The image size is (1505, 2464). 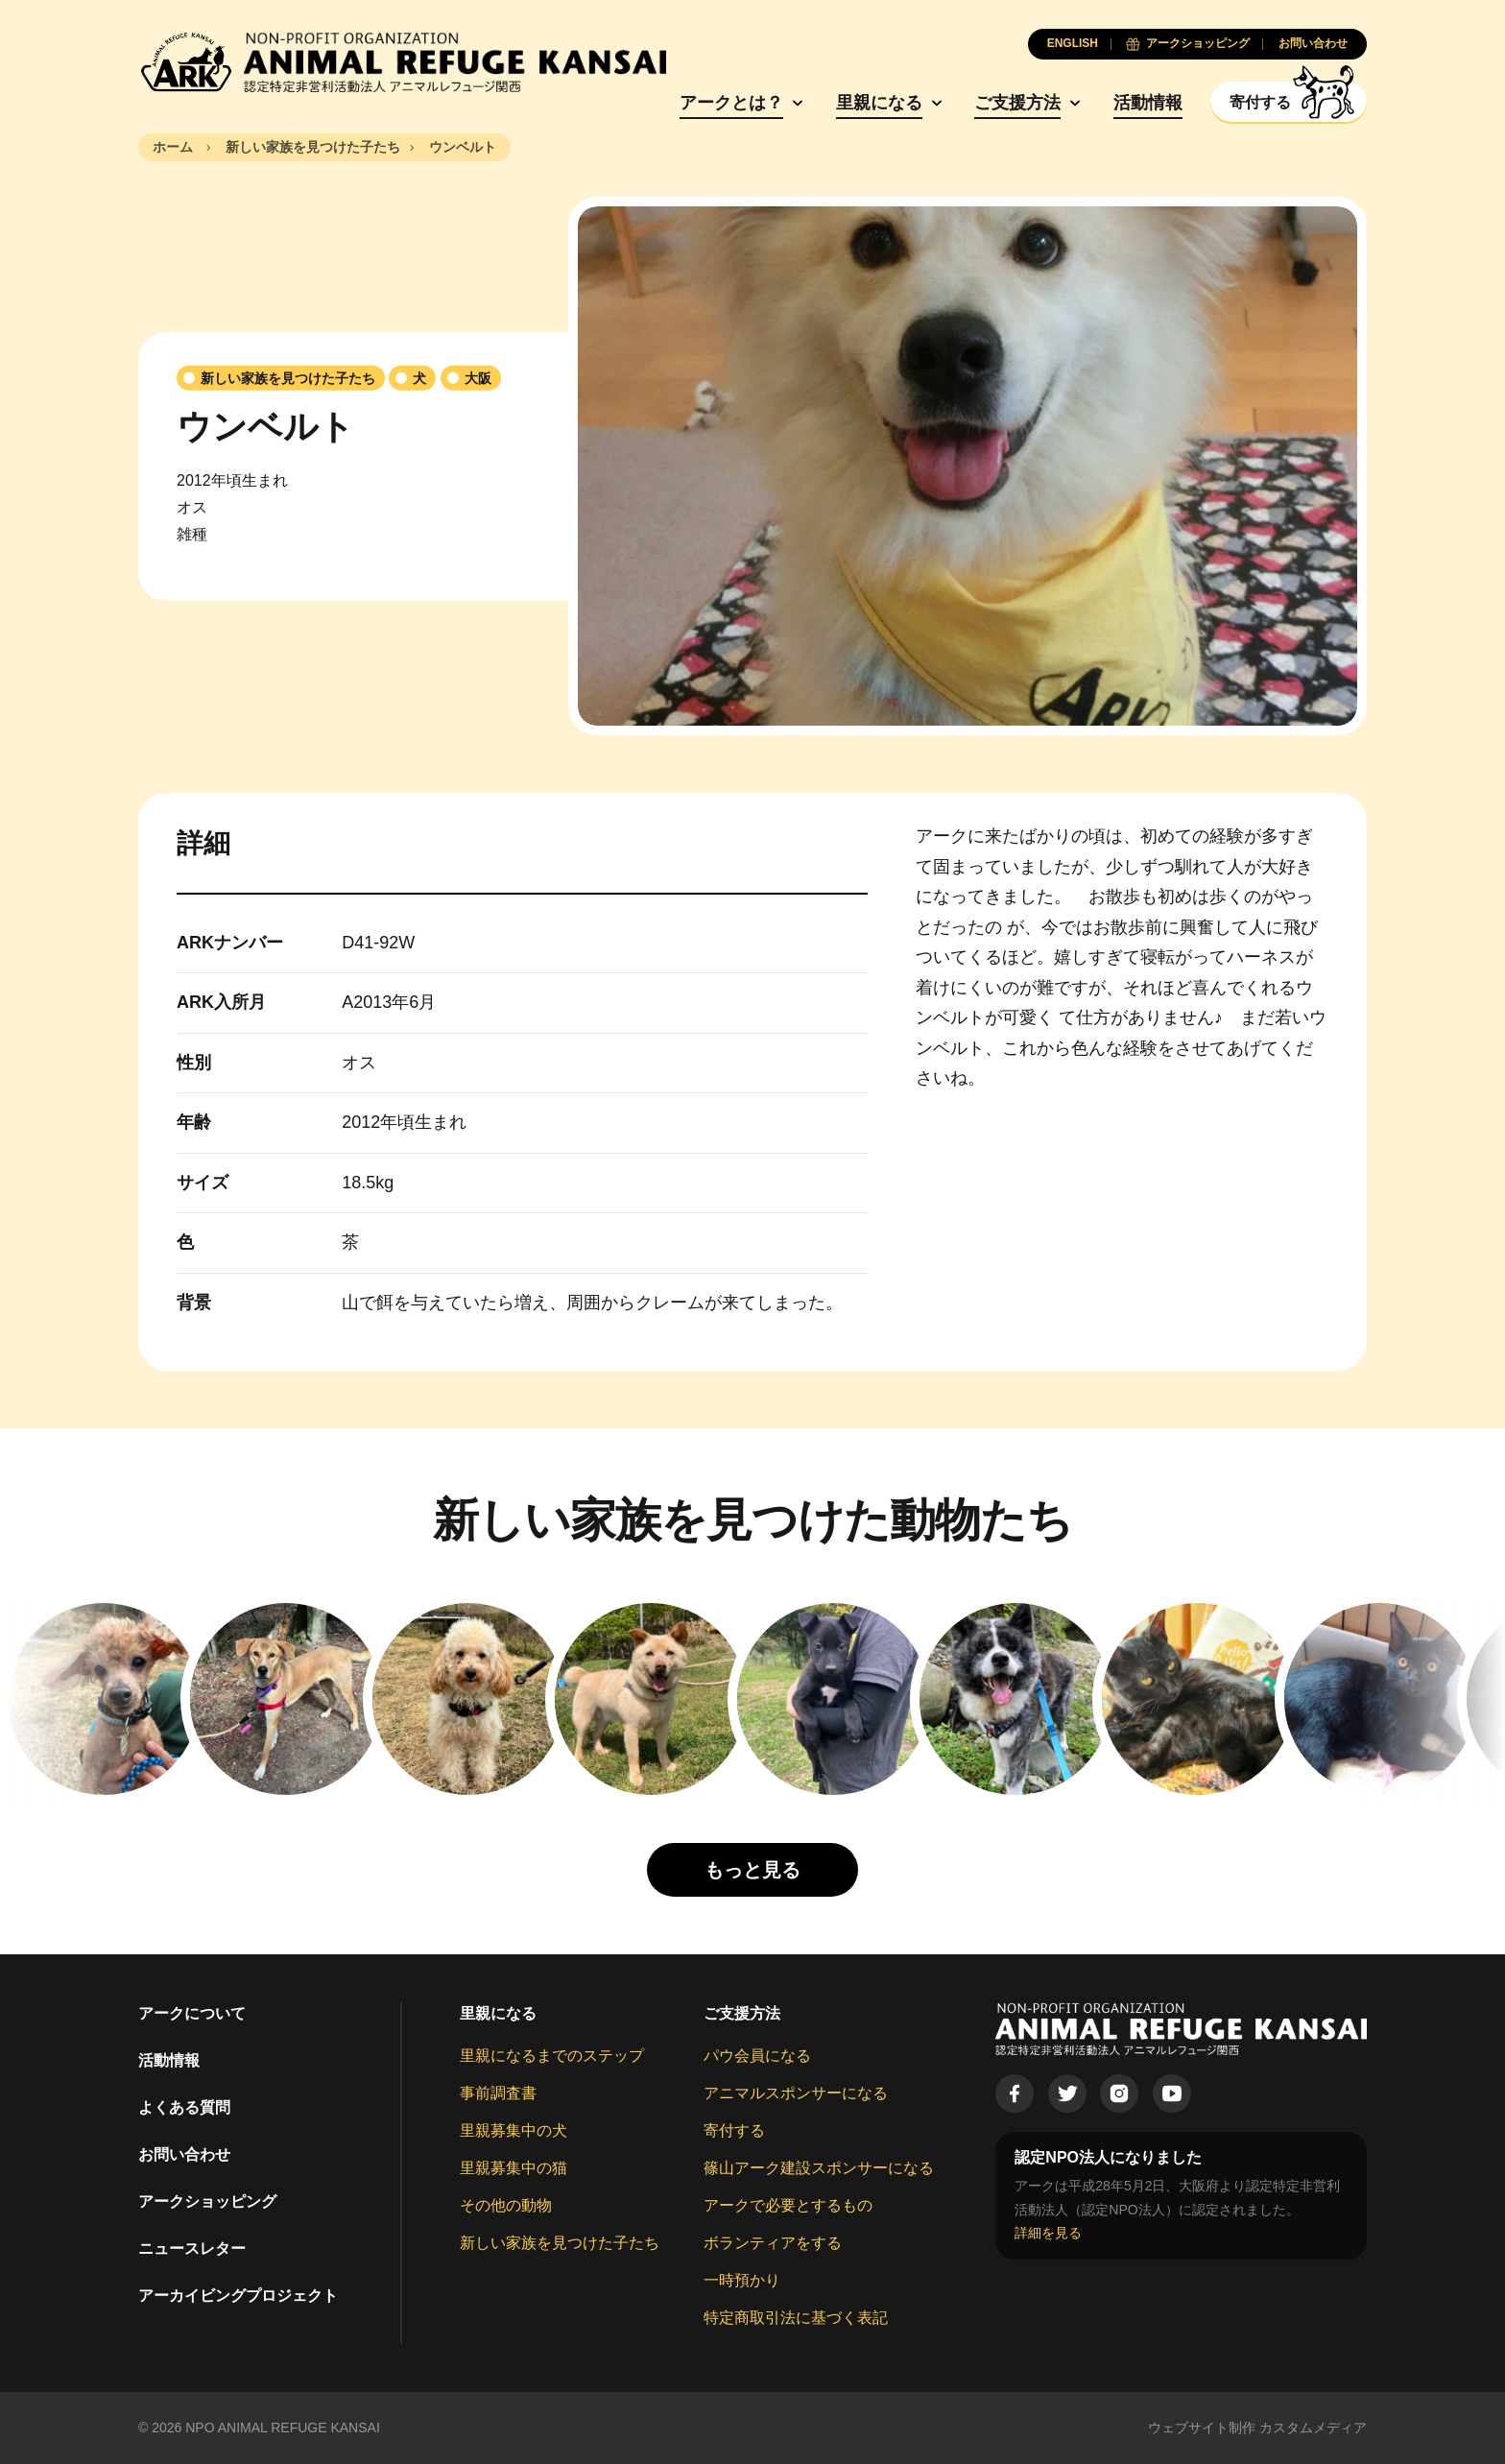 What do you see at coordinates (1147, 102) in the screenshot?
I see `活動情報` at bounding box center [1147, 102].